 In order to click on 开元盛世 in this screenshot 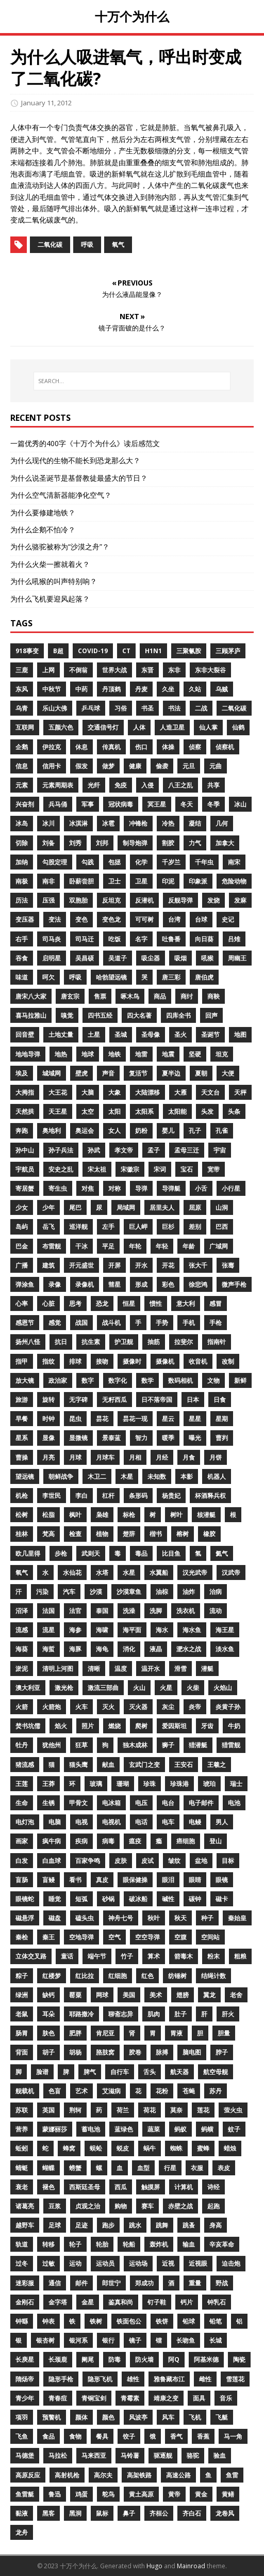, I will do `click(81, 1265)`.